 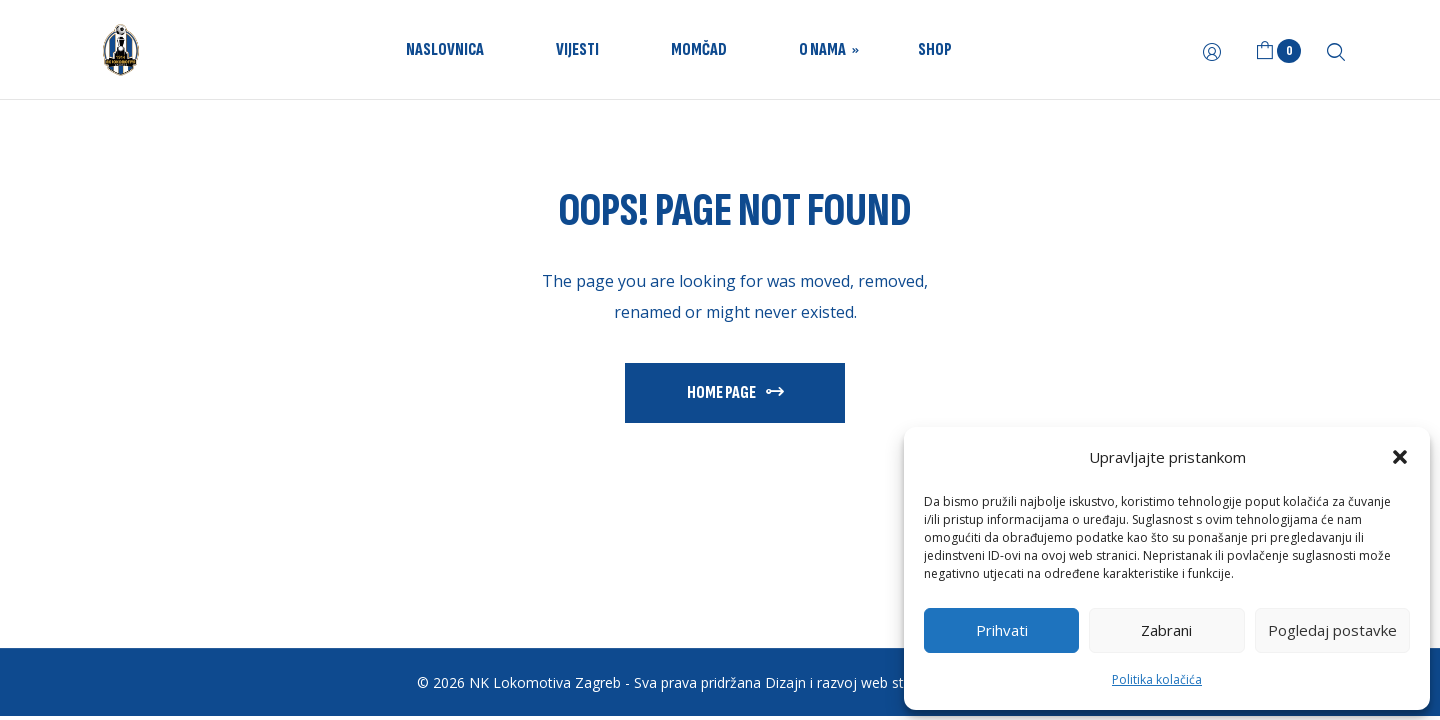 What do you see at coordinates (1332, 630) in the screenshot?
I see `Pogledaj postavke` at bounding box center [1332, 630].